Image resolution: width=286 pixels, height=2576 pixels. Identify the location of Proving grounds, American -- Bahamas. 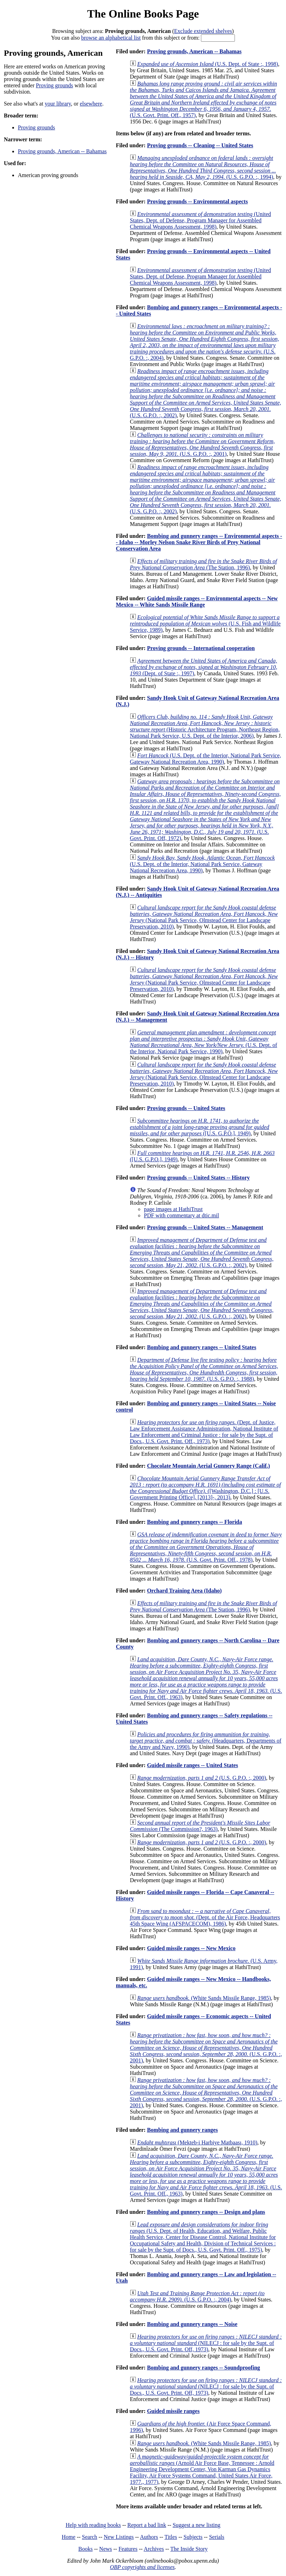
(62, 151).